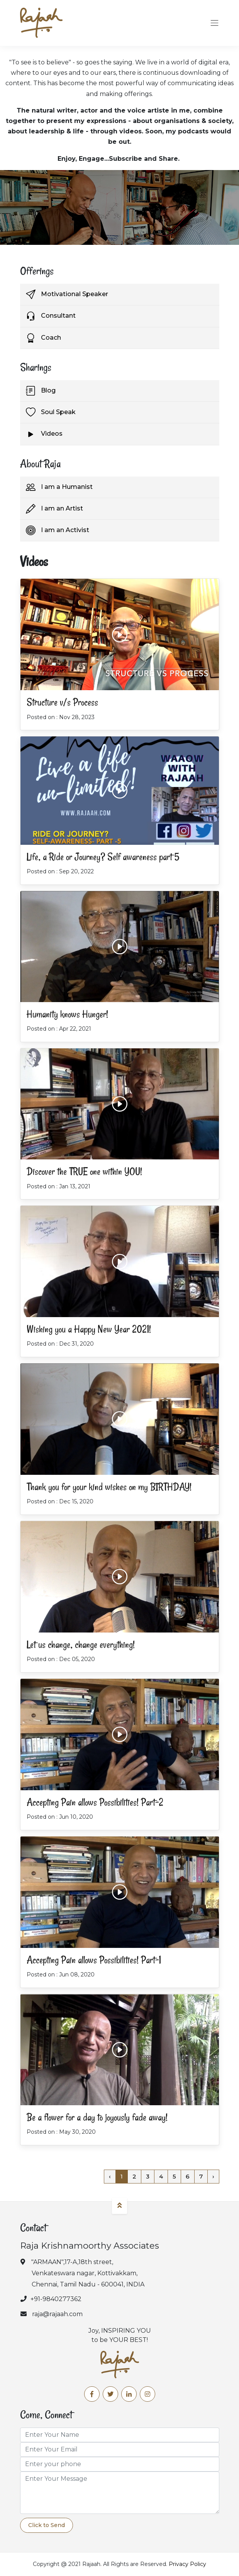 The width and height of the screenshot is (239, 2576). What do you see at coordinates (103, 857) in the screenshot?
I see `Life, a Ride or Journey? Self awareness part 5` at bounding box center [103, 857].